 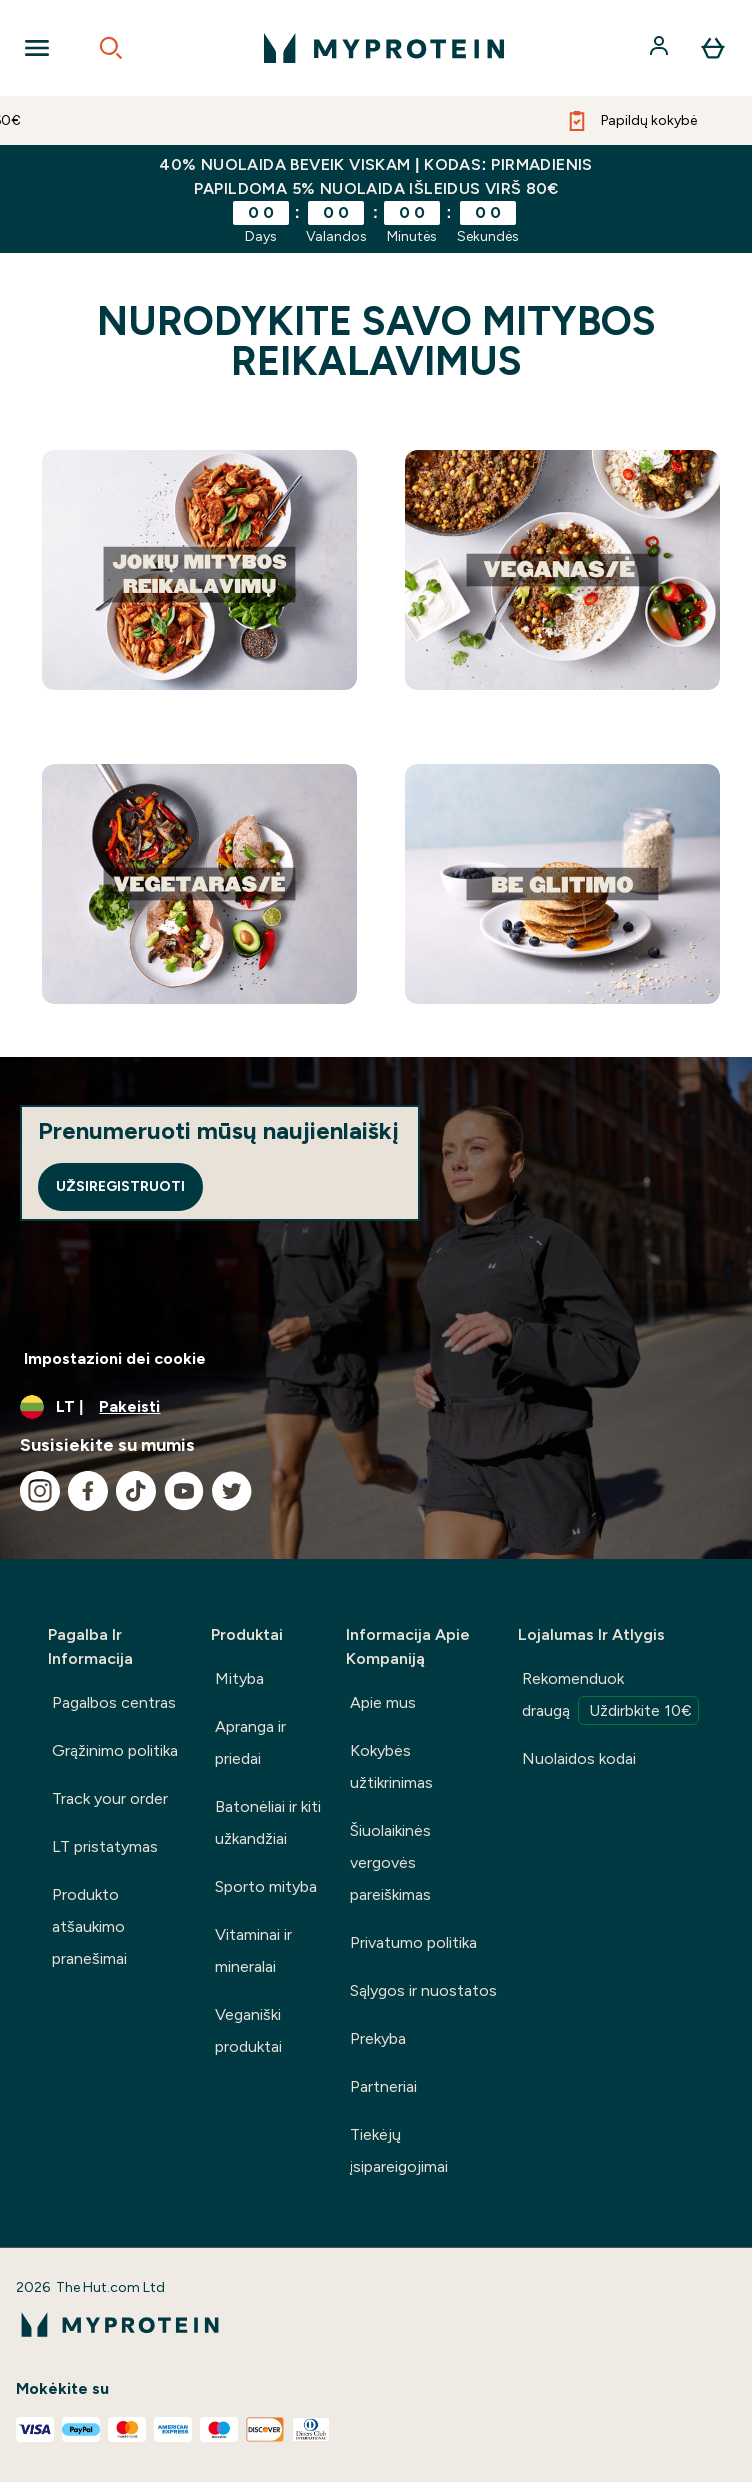 What do you see at coordinates (114, 1702) in the screenshot?
I see `Pagalbos centras` at bounding box center [114, 1702].